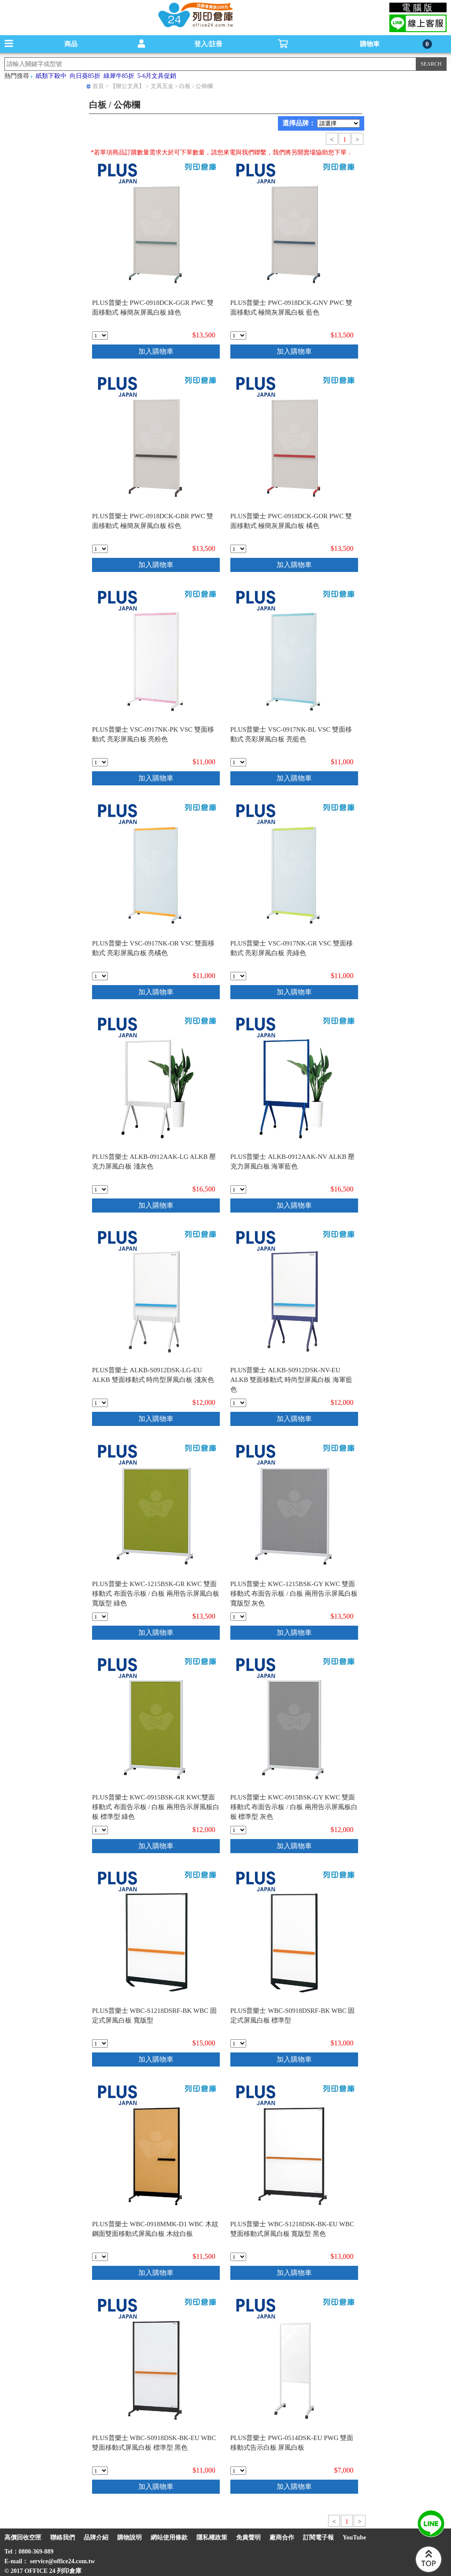 The image size is (451, 2576). Describe the element at coordinates (294, 1593) in the screenshot. I see `PLUS普樂士 KWC-1215BSK-GY KWC 雙面移動式 布面告示板 / 白板 兩用告示屏風白板 寬版型 灰色` at that location.